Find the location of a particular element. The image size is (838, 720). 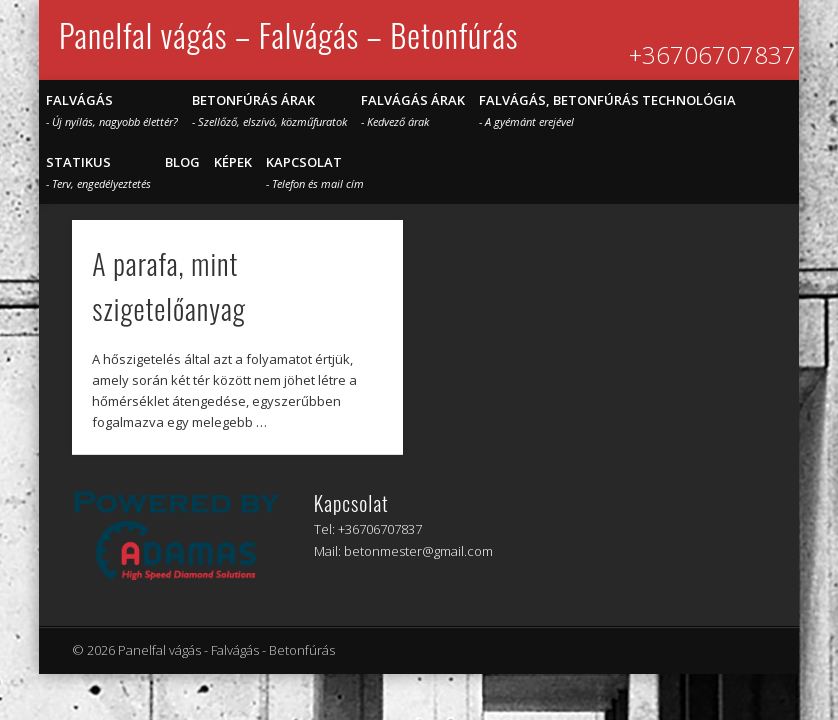

STATIKUS is located at coordinates (98, 172).